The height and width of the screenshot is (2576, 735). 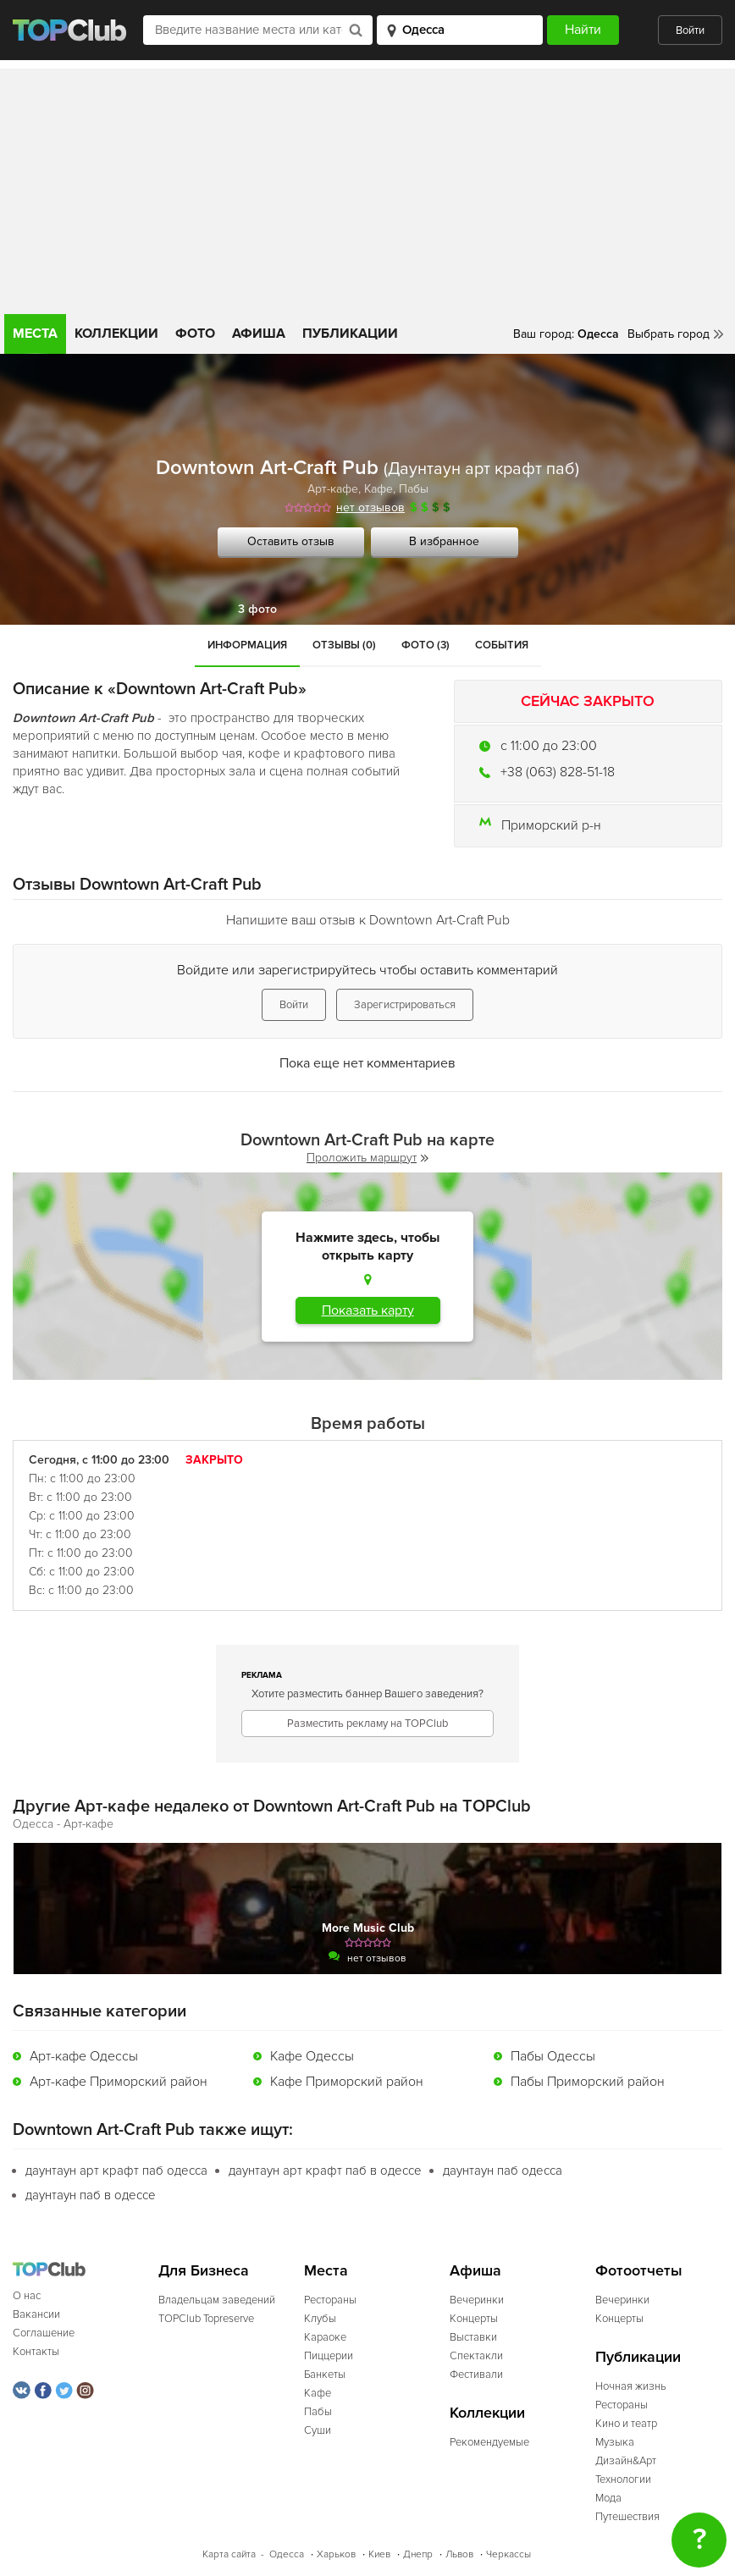 What do you see at coordinates (325, 2170) in the screenshot?
I see `даунтаун арт крафт паб в одессе` at bounding box center [325, 2170].